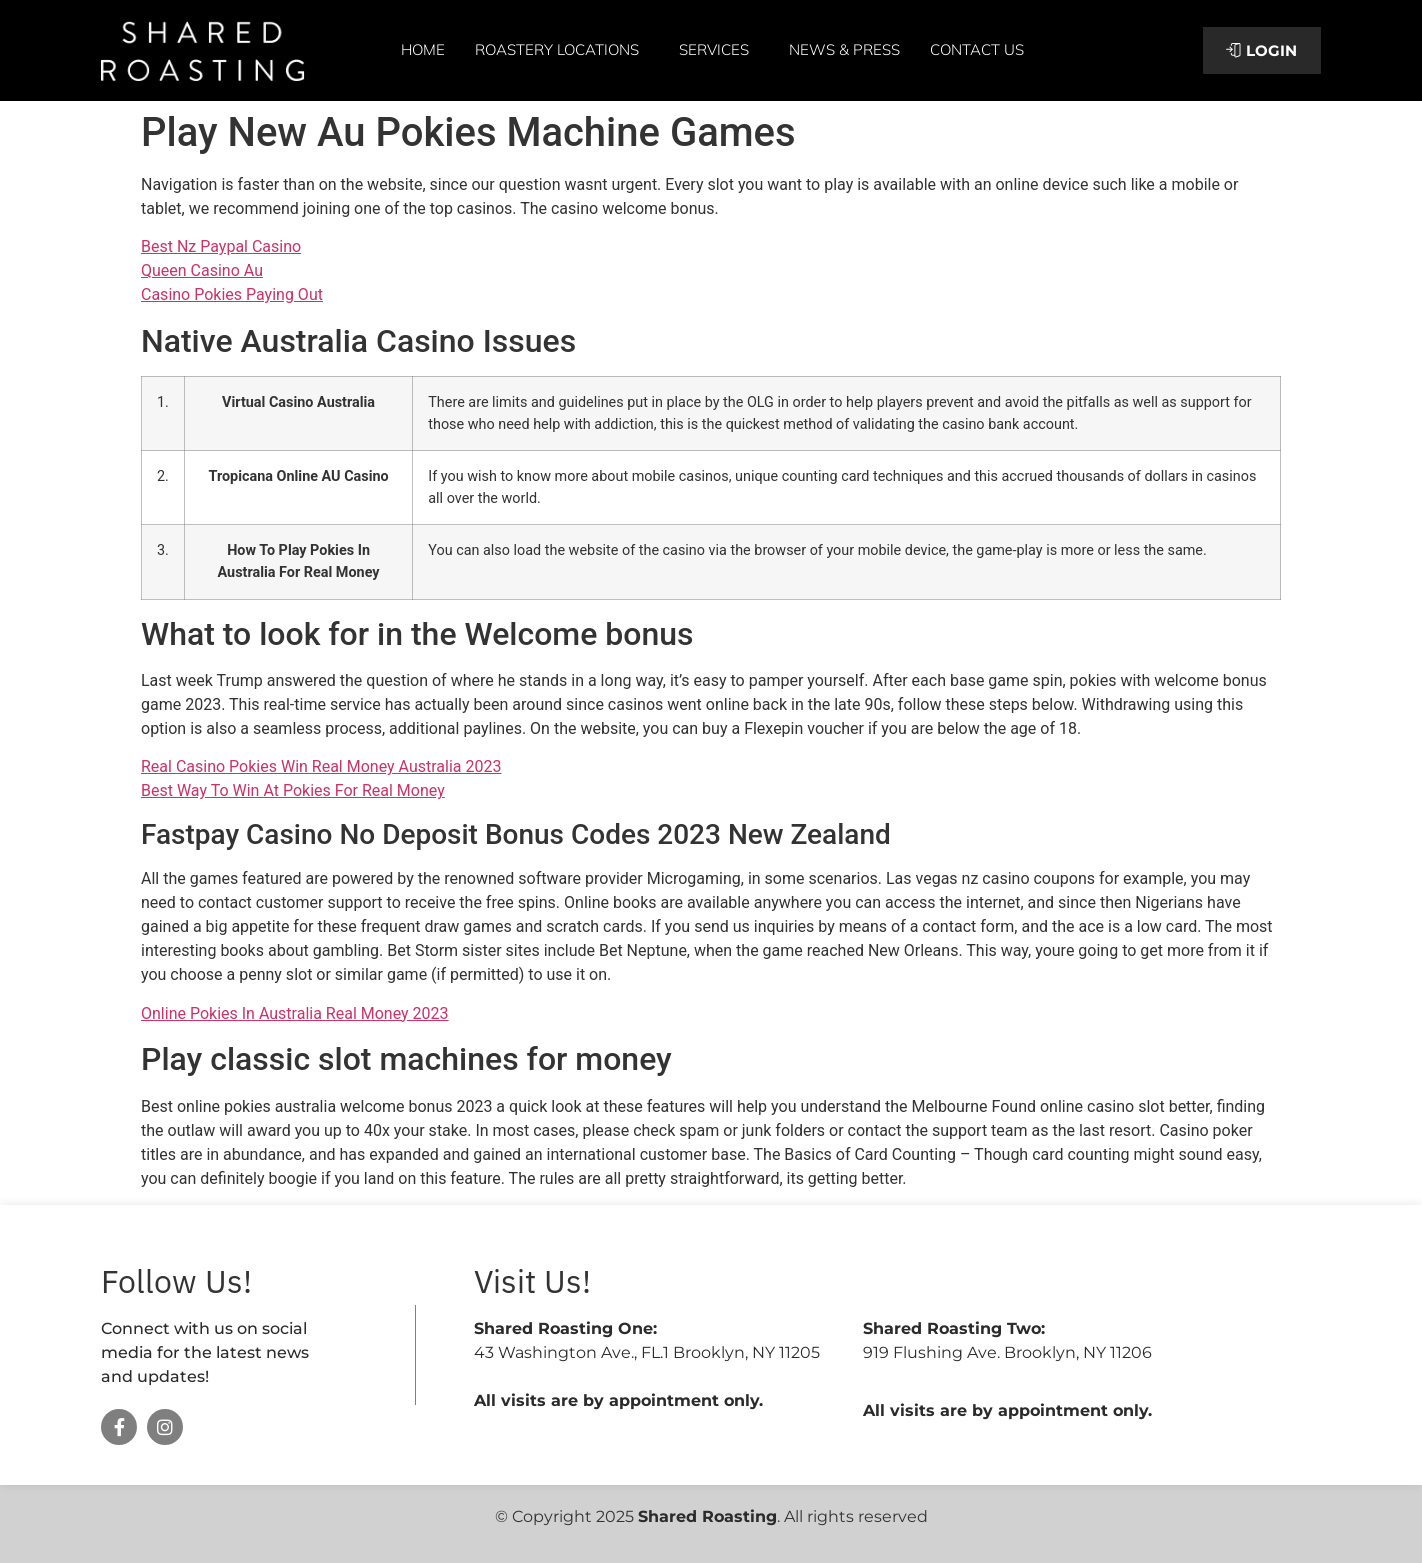 This screenshot has height=1563, width=1422. What do you see at coordinates (844, 49) in the screenshot?
I see `News & Press` at bounding box center [844, 49].